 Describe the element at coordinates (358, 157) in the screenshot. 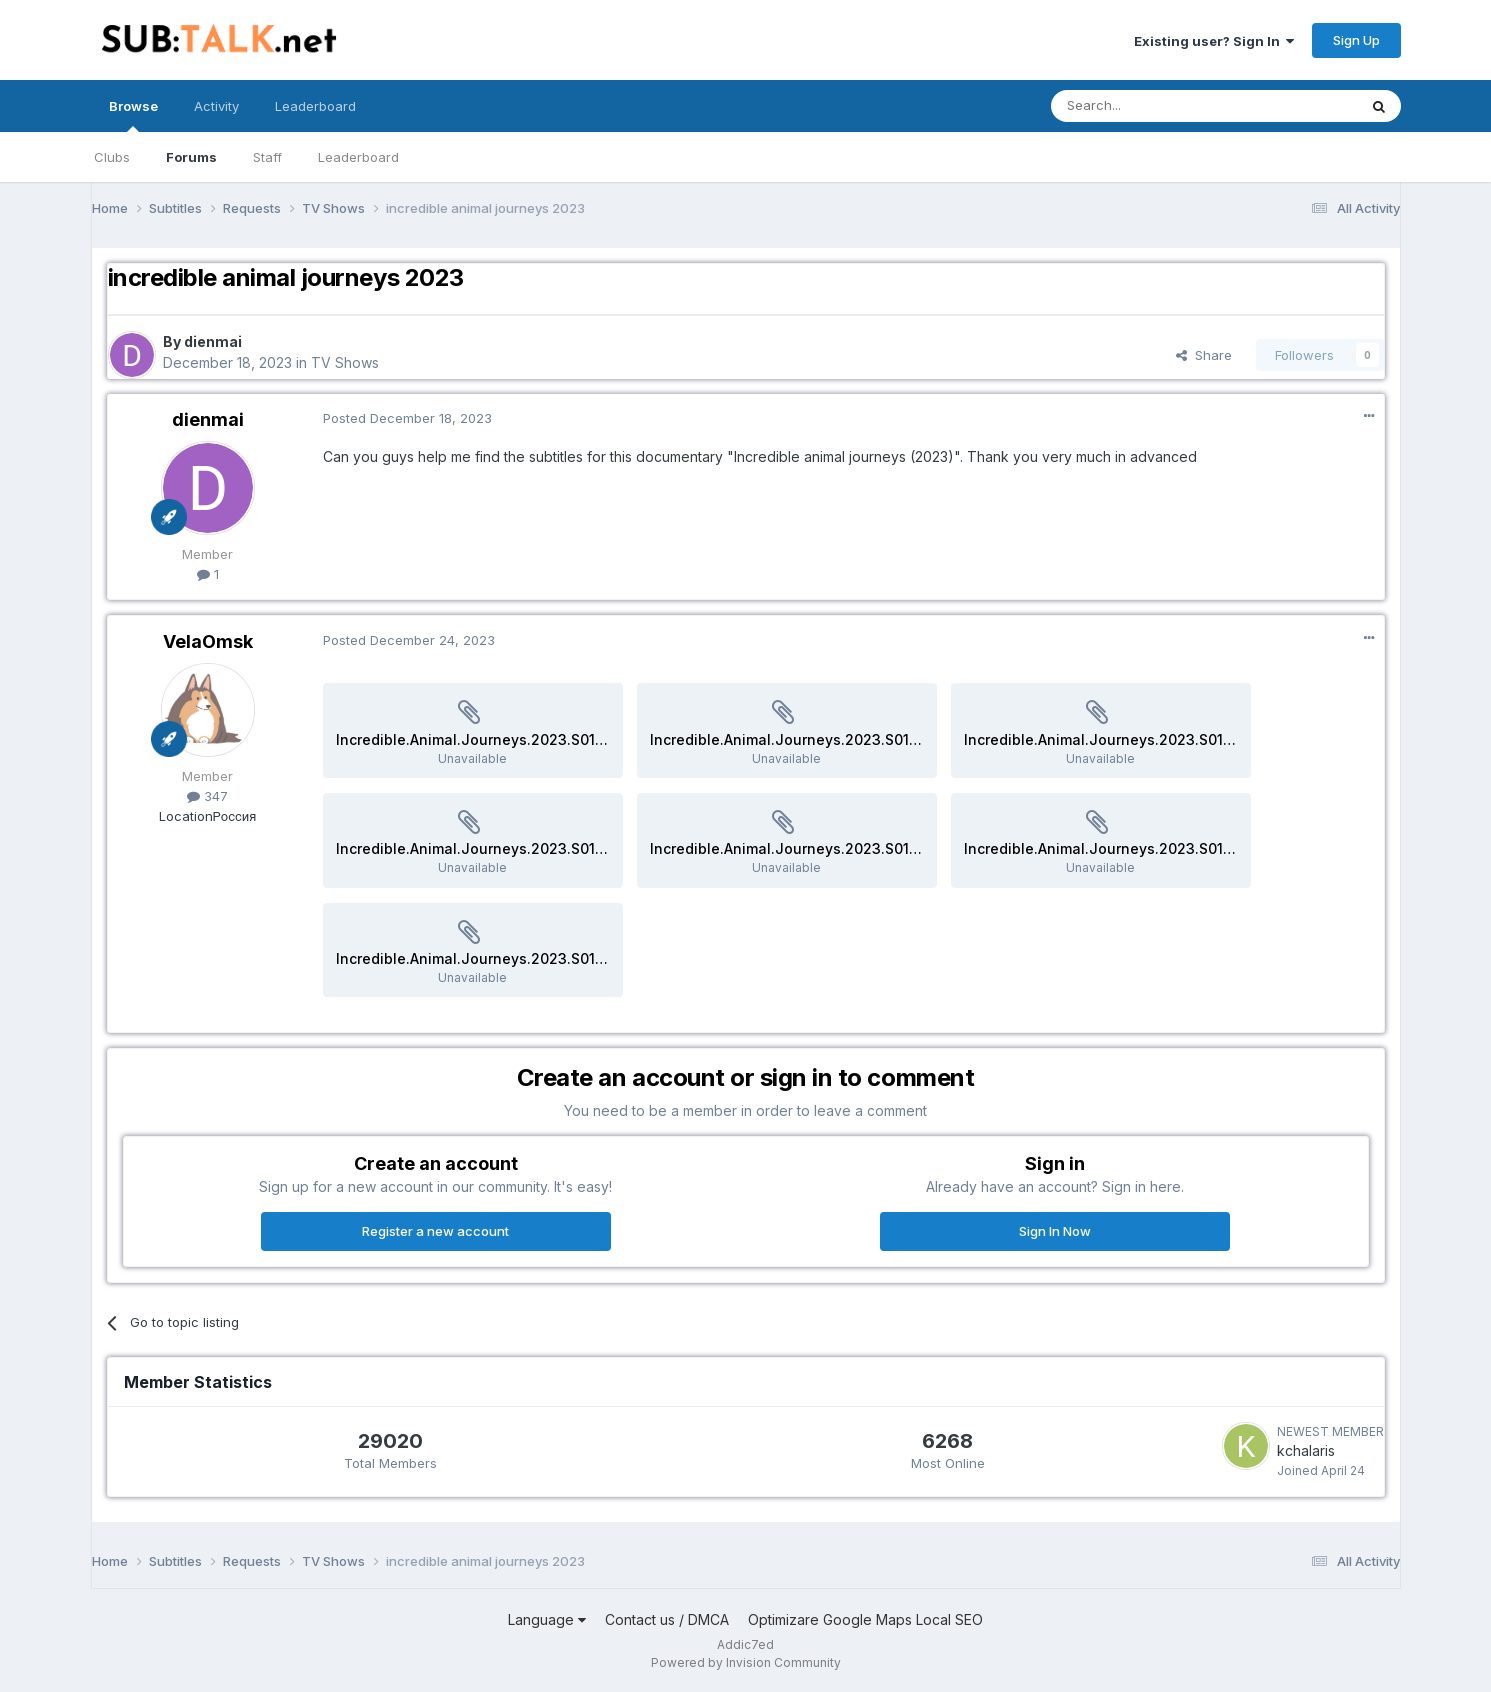

I see `Leaderboard` at that location.